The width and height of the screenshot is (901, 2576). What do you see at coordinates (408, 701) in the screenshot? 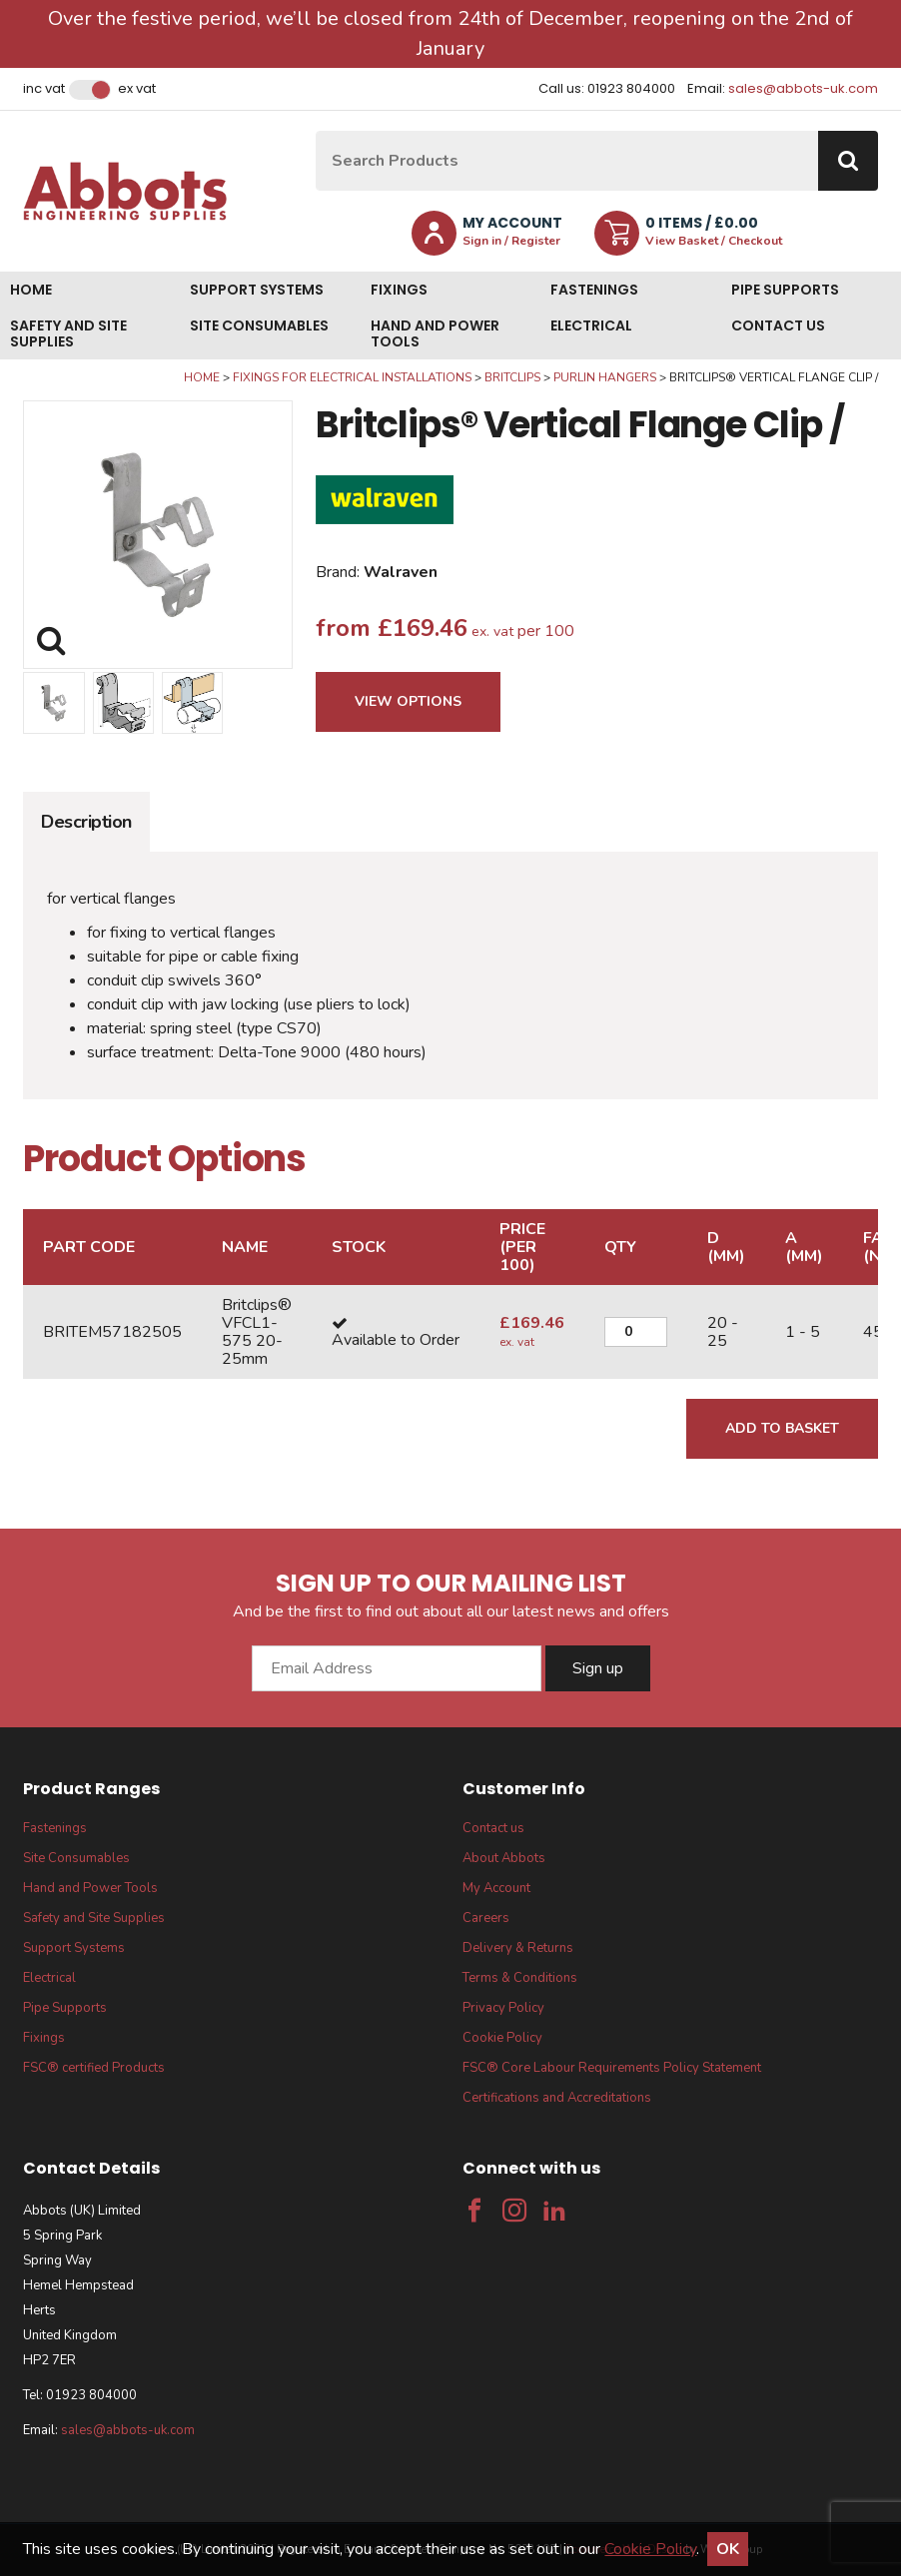
I see `View Options` at bounding box center [408, 701].